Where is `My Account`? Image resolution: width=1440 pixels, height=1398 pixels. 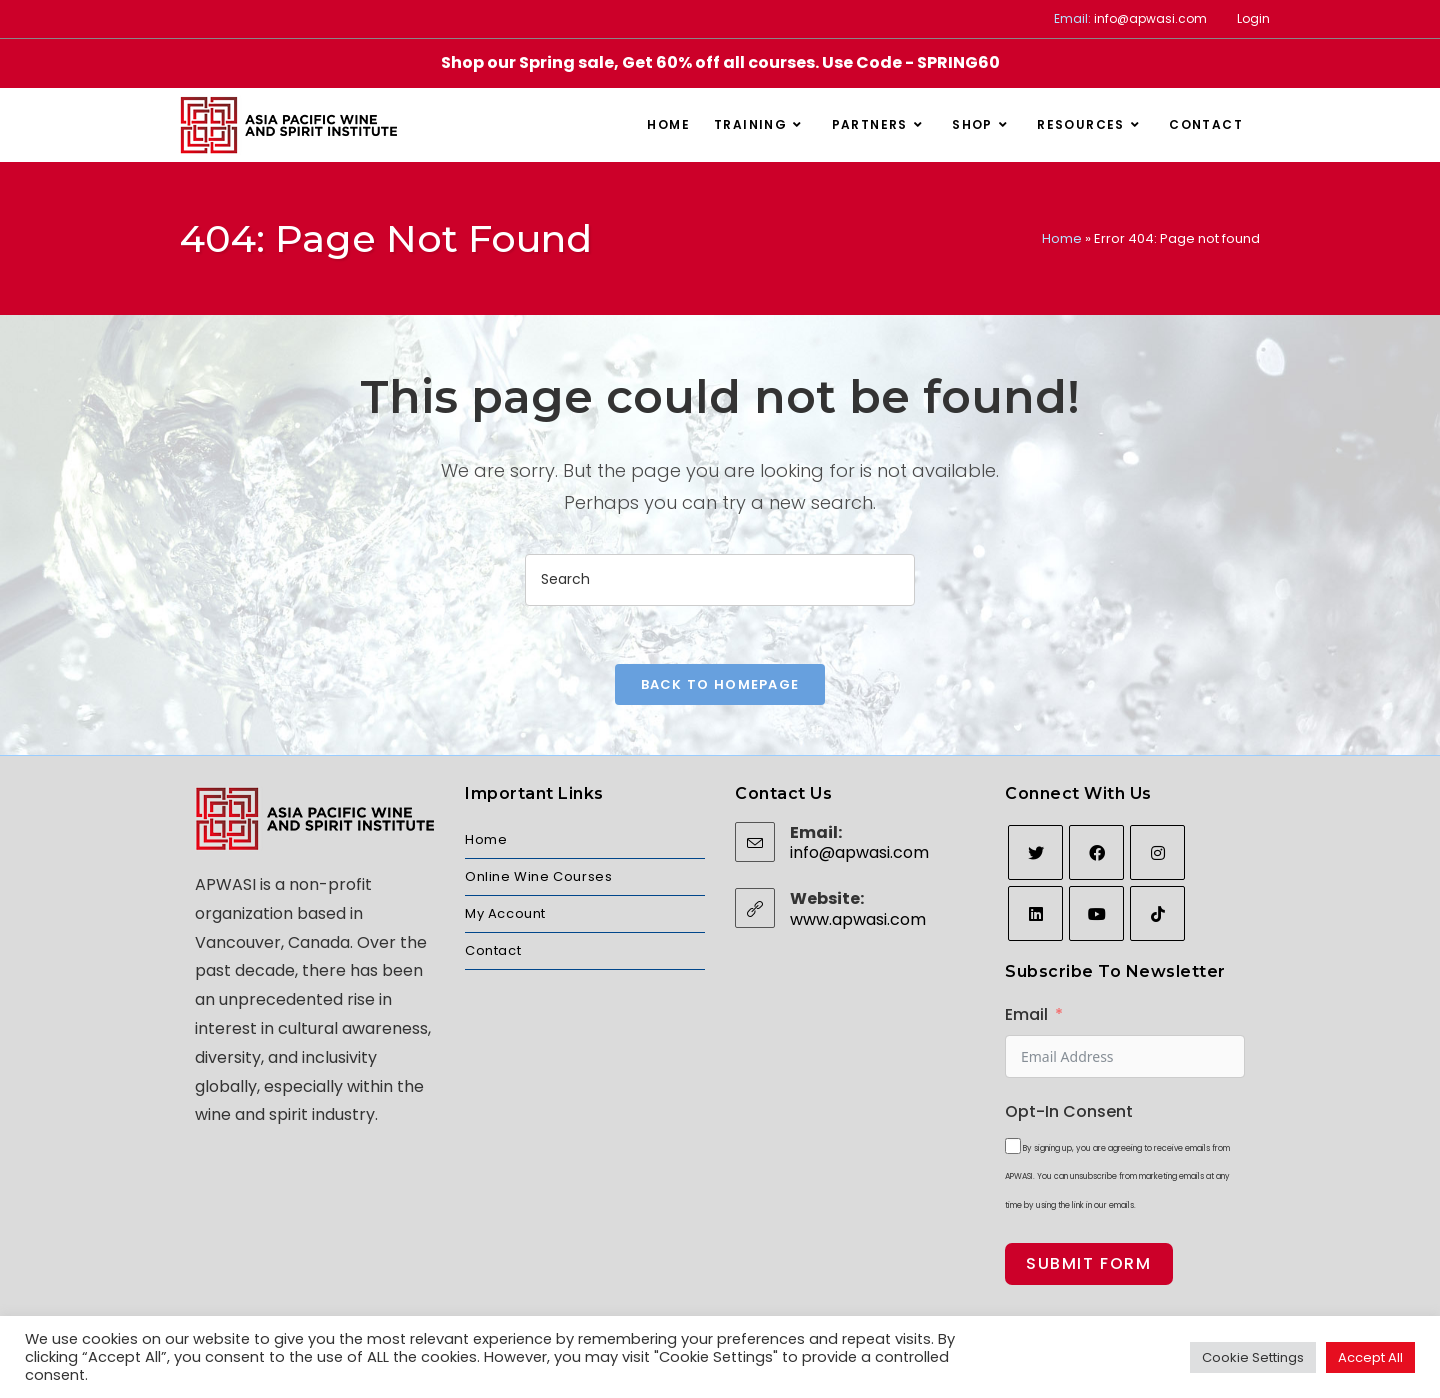 My Account is located at coordinates (505, 915).